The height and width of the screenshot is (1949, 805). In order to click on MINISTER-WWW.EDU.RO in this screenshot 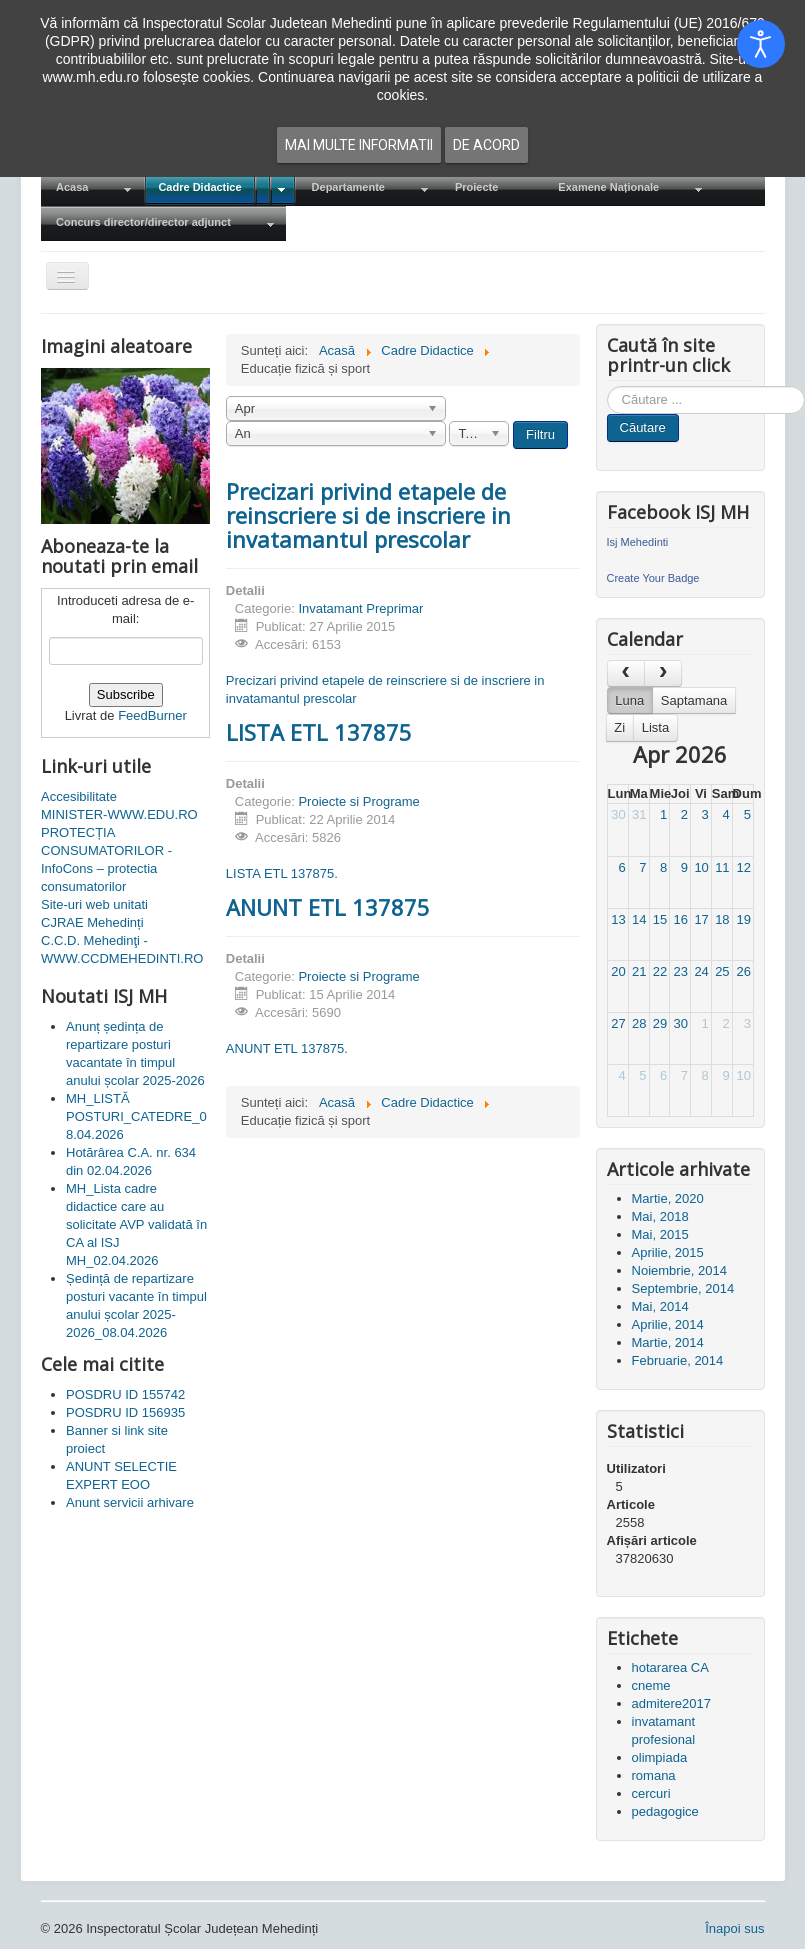, I will do `click(119, 814)`.